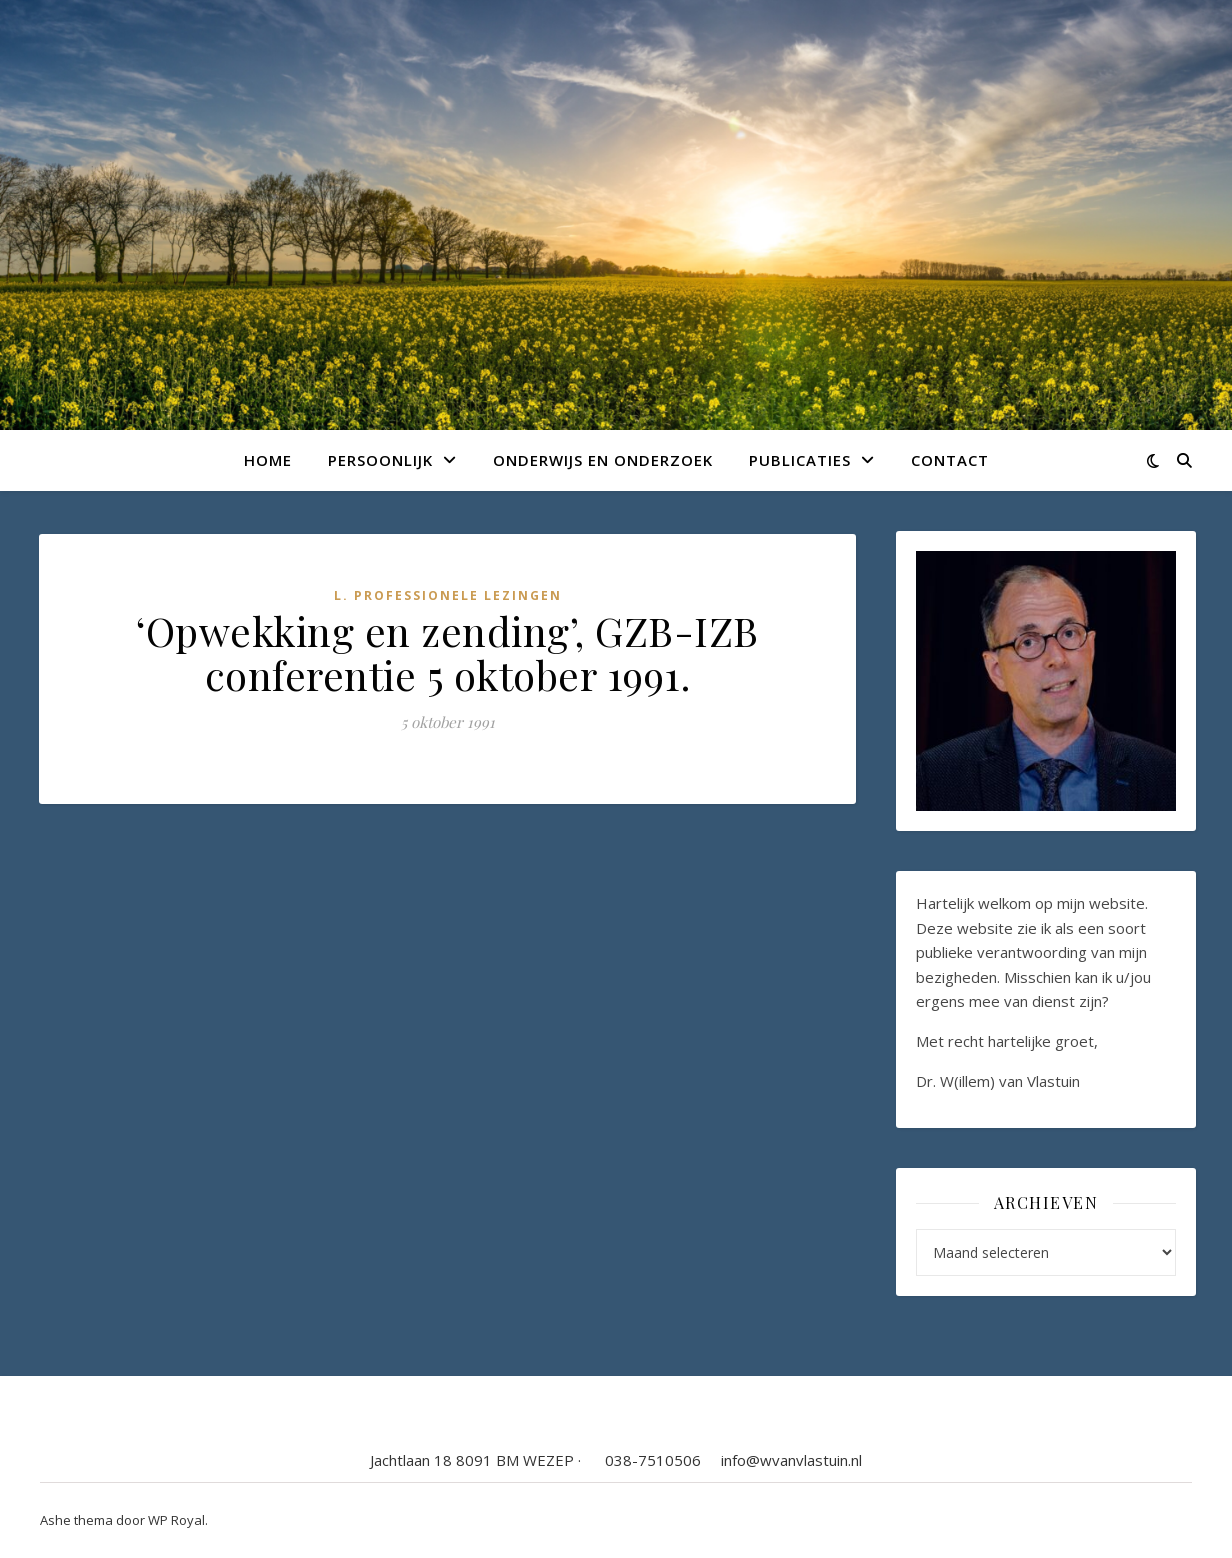 The height and width of the screenshot is (1558, 1232). What do you see at coordinates (176, 1520) in the screenshot?
I see `WP Royal` at bounding box center [176, 1520].